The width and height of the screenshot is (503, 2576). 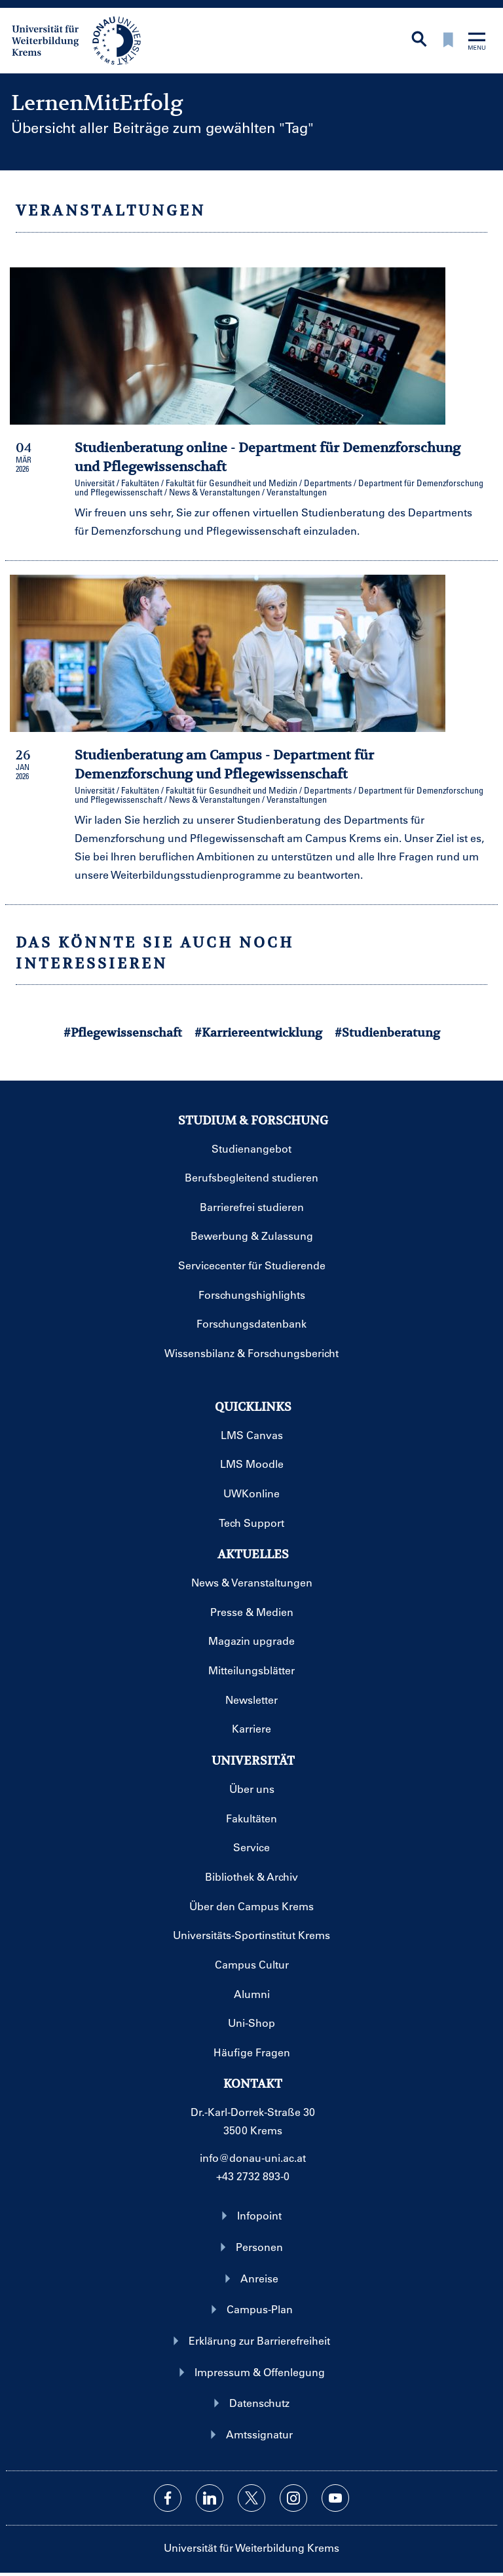 What do you see at coordinates (387, 1032) in the screenshot?
I see `#Studienberatung` at bounding box center [387, 1032].